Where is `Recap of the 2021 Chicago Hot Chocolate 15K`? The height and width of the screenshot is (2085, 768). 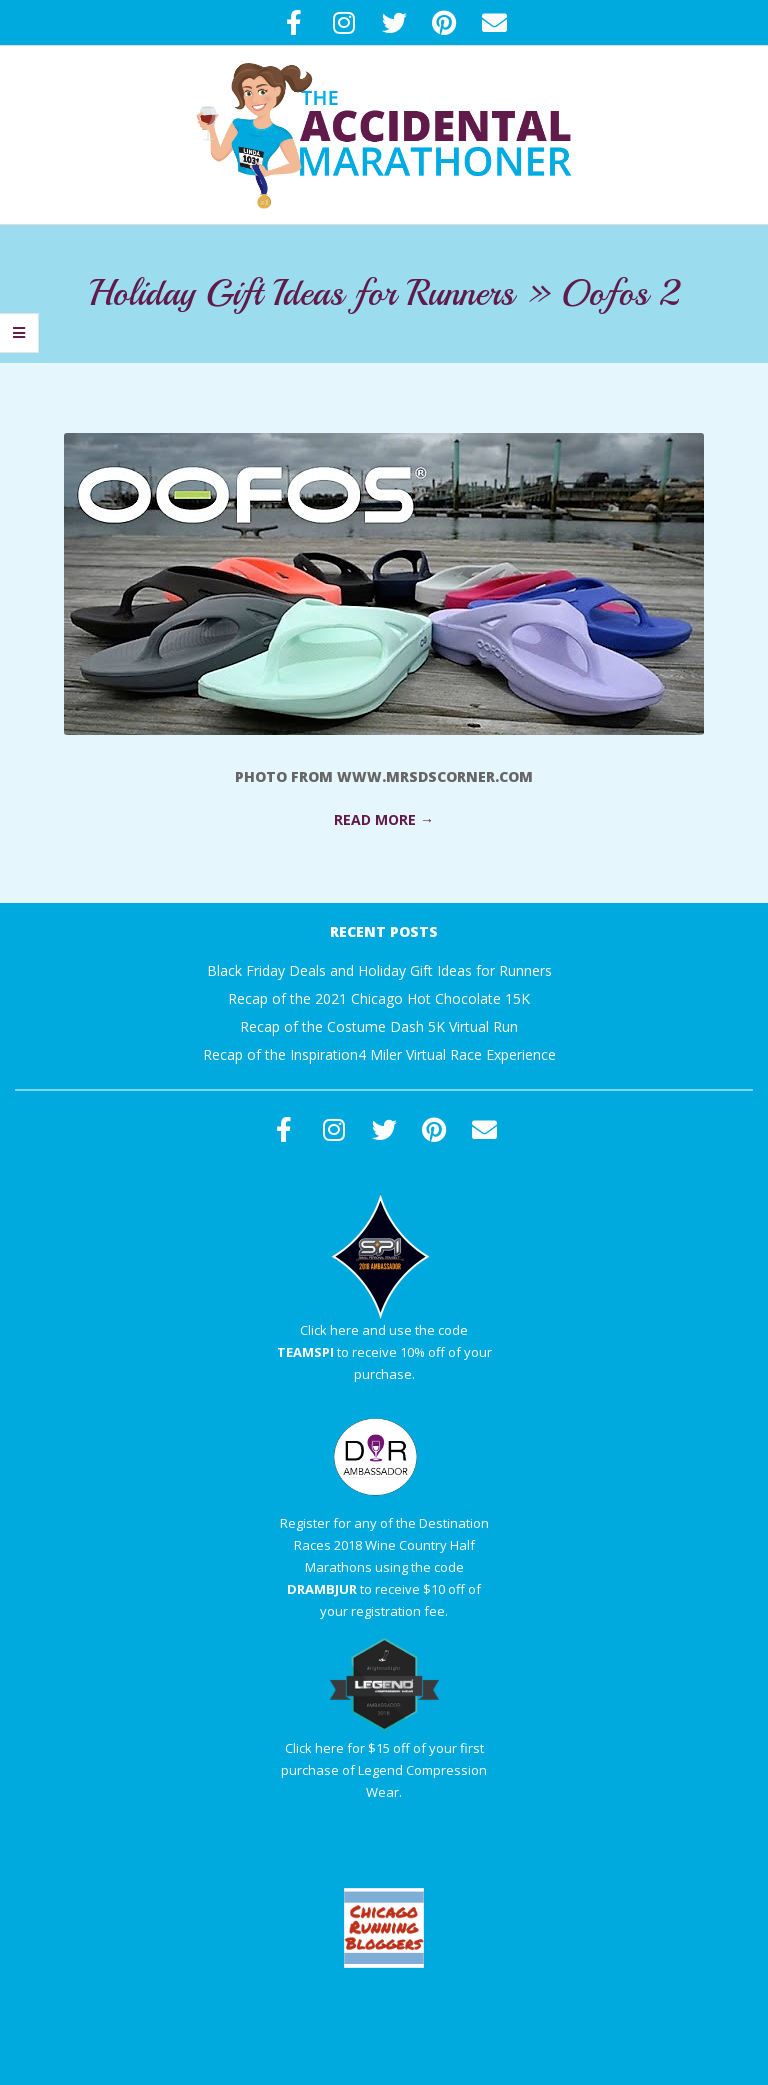
Recap of the 2021 Chicago Hot Chocolate 15K is located at coordinates (379, 998).